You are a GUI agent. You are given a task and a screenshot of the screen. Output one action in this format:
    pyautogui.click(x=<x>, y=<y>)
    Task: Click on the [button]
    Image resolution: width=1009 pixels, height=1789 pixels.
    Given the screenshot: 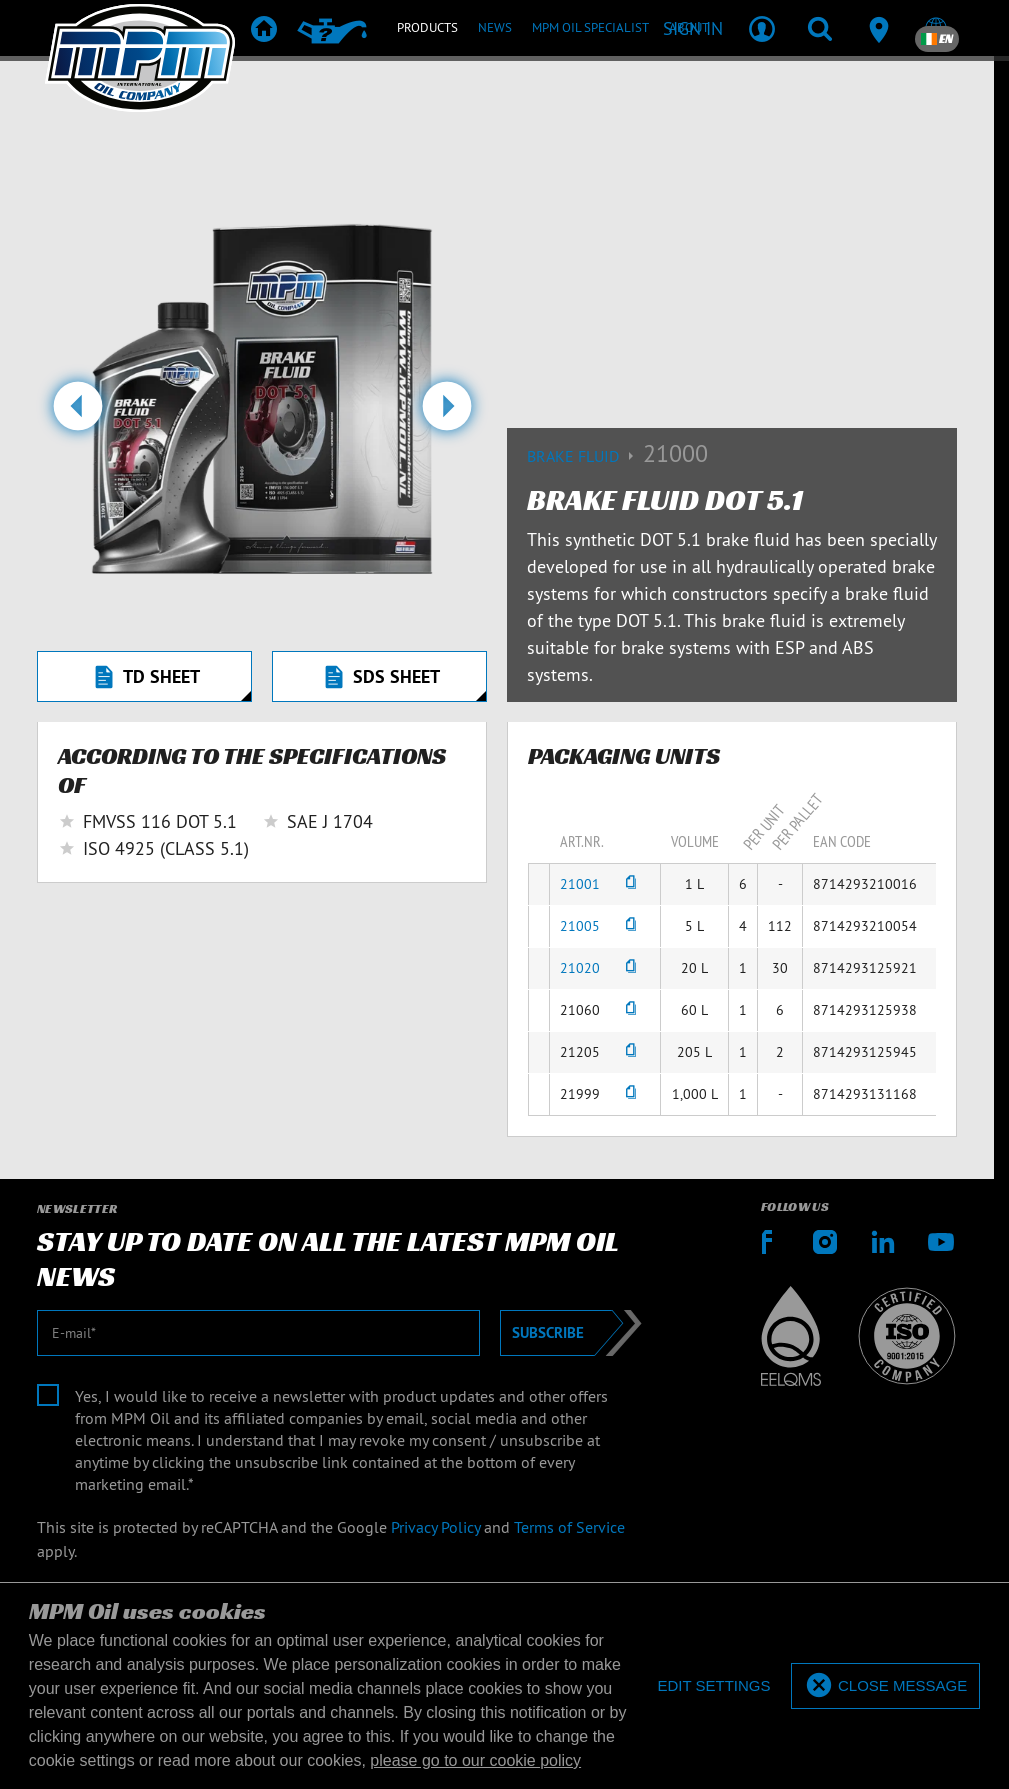 What is the action you would take?
    pyautogui.click(x=77, y=414)
    